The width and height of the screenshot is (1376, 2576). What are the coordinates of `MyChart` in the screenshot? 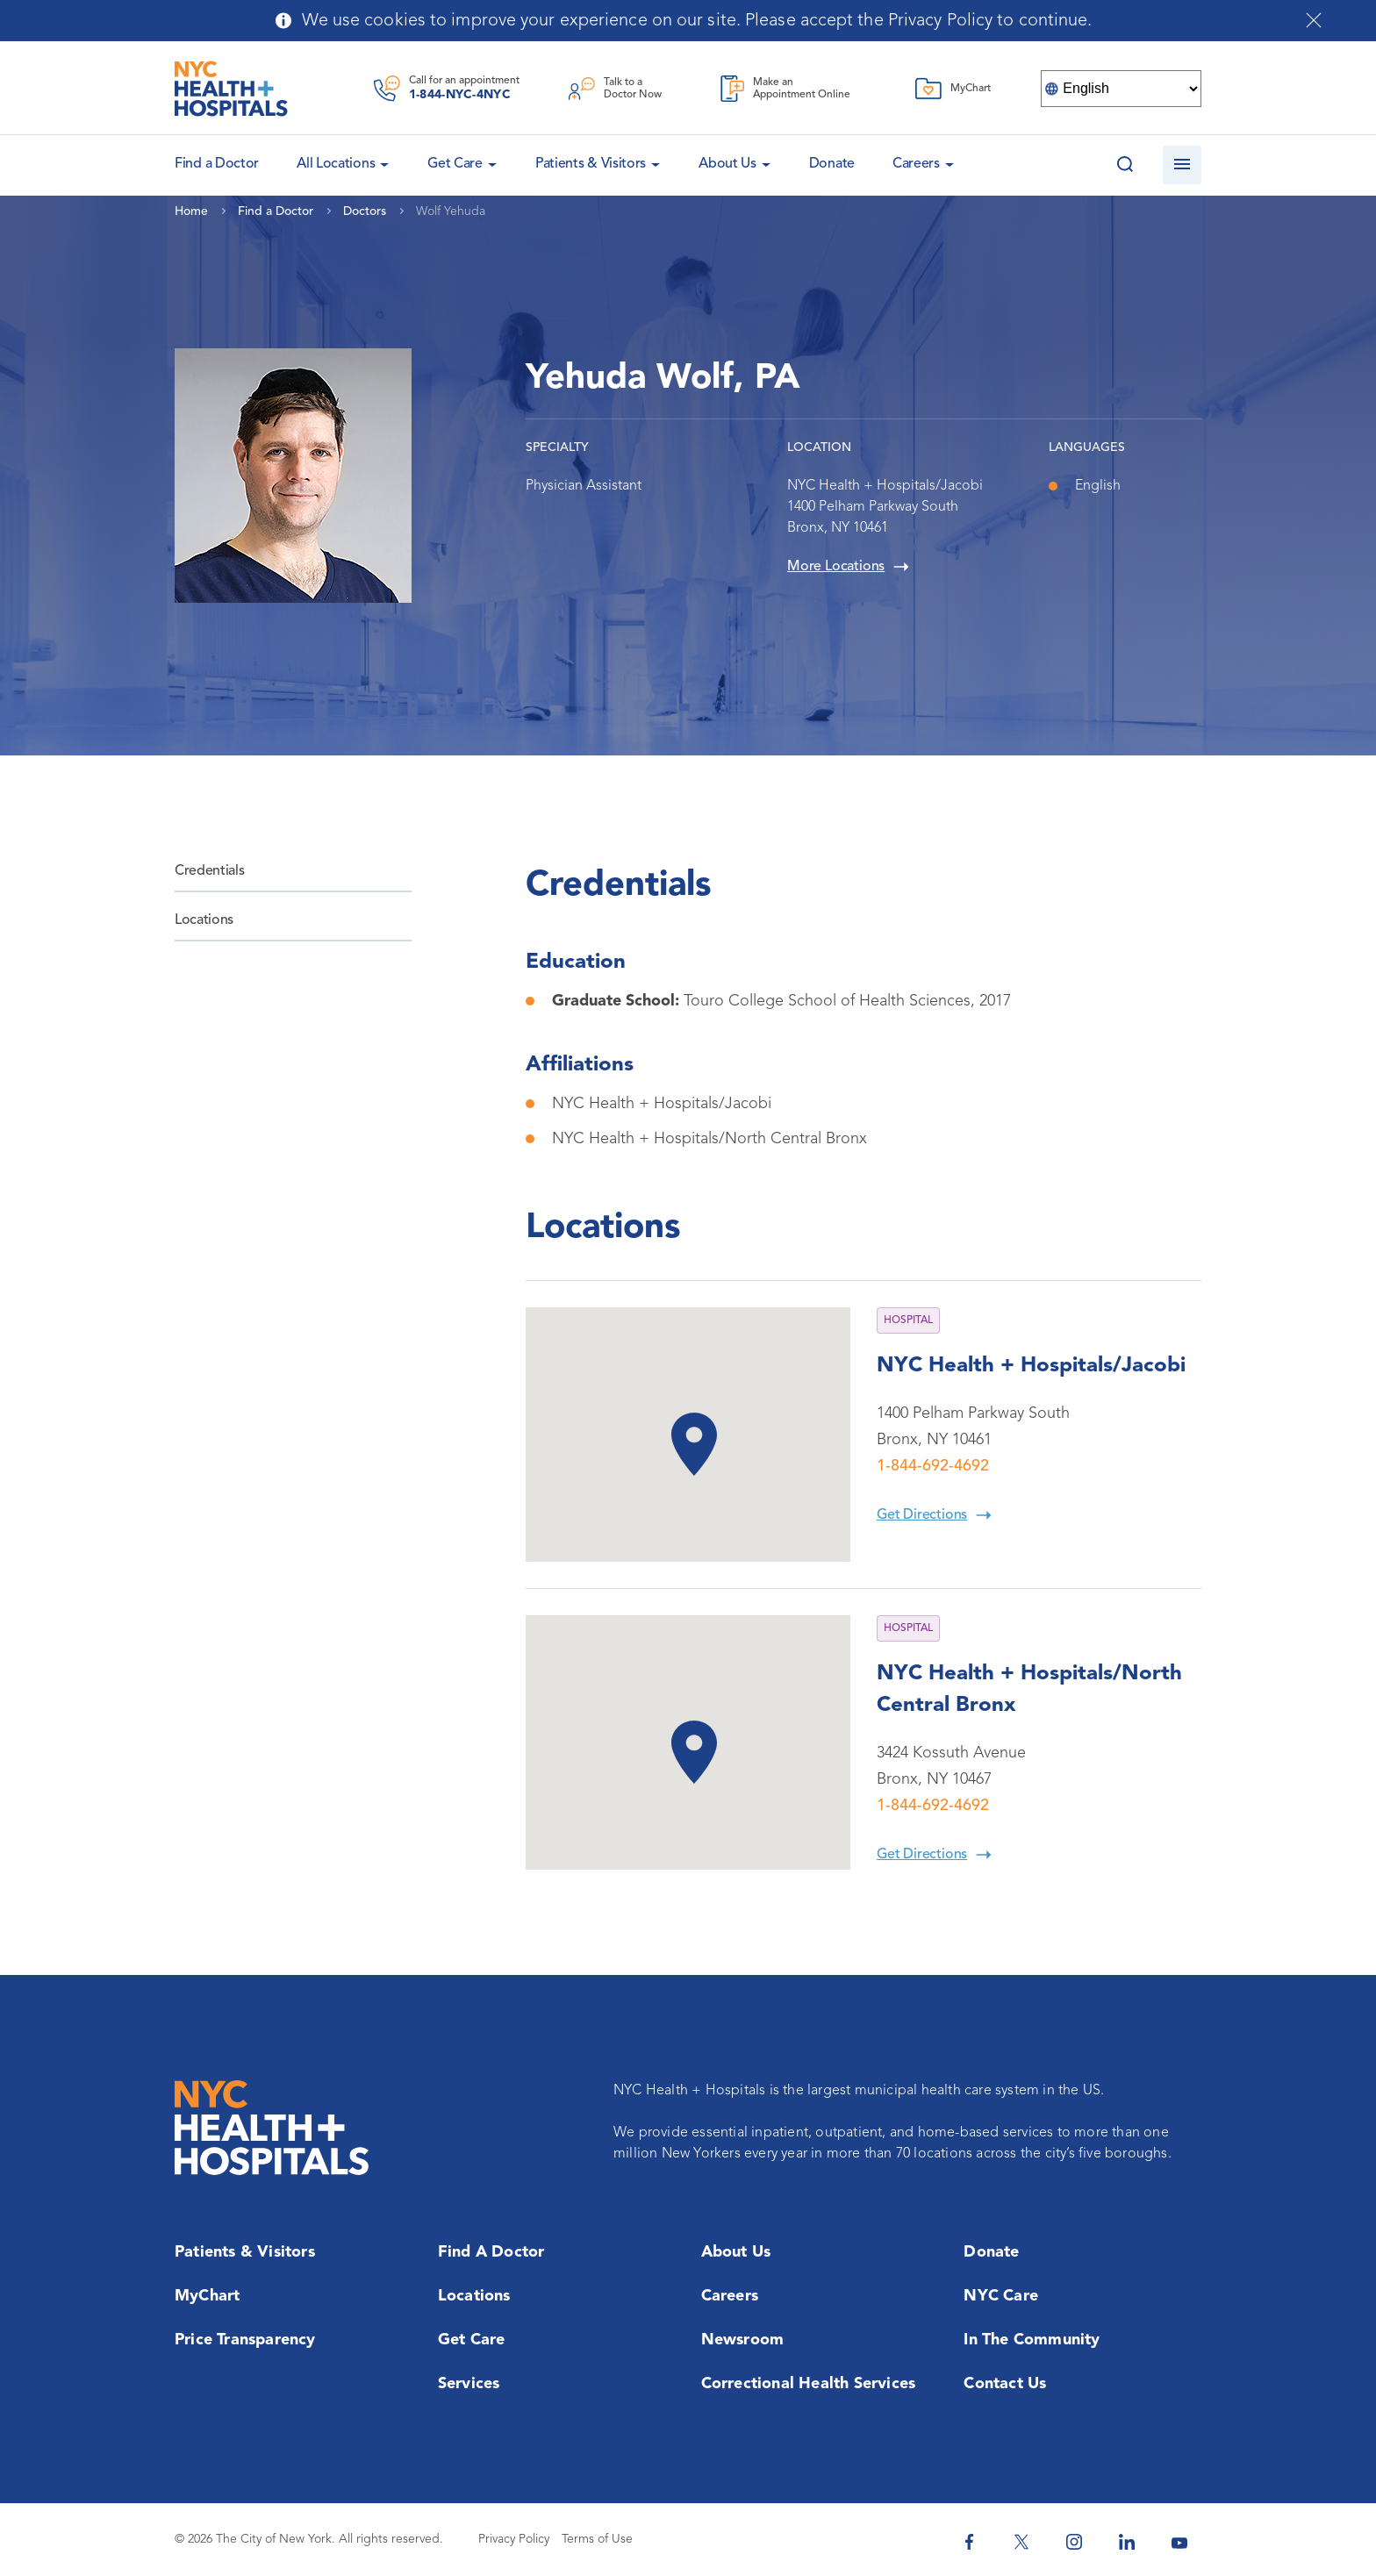 It's located at (207, 2296).